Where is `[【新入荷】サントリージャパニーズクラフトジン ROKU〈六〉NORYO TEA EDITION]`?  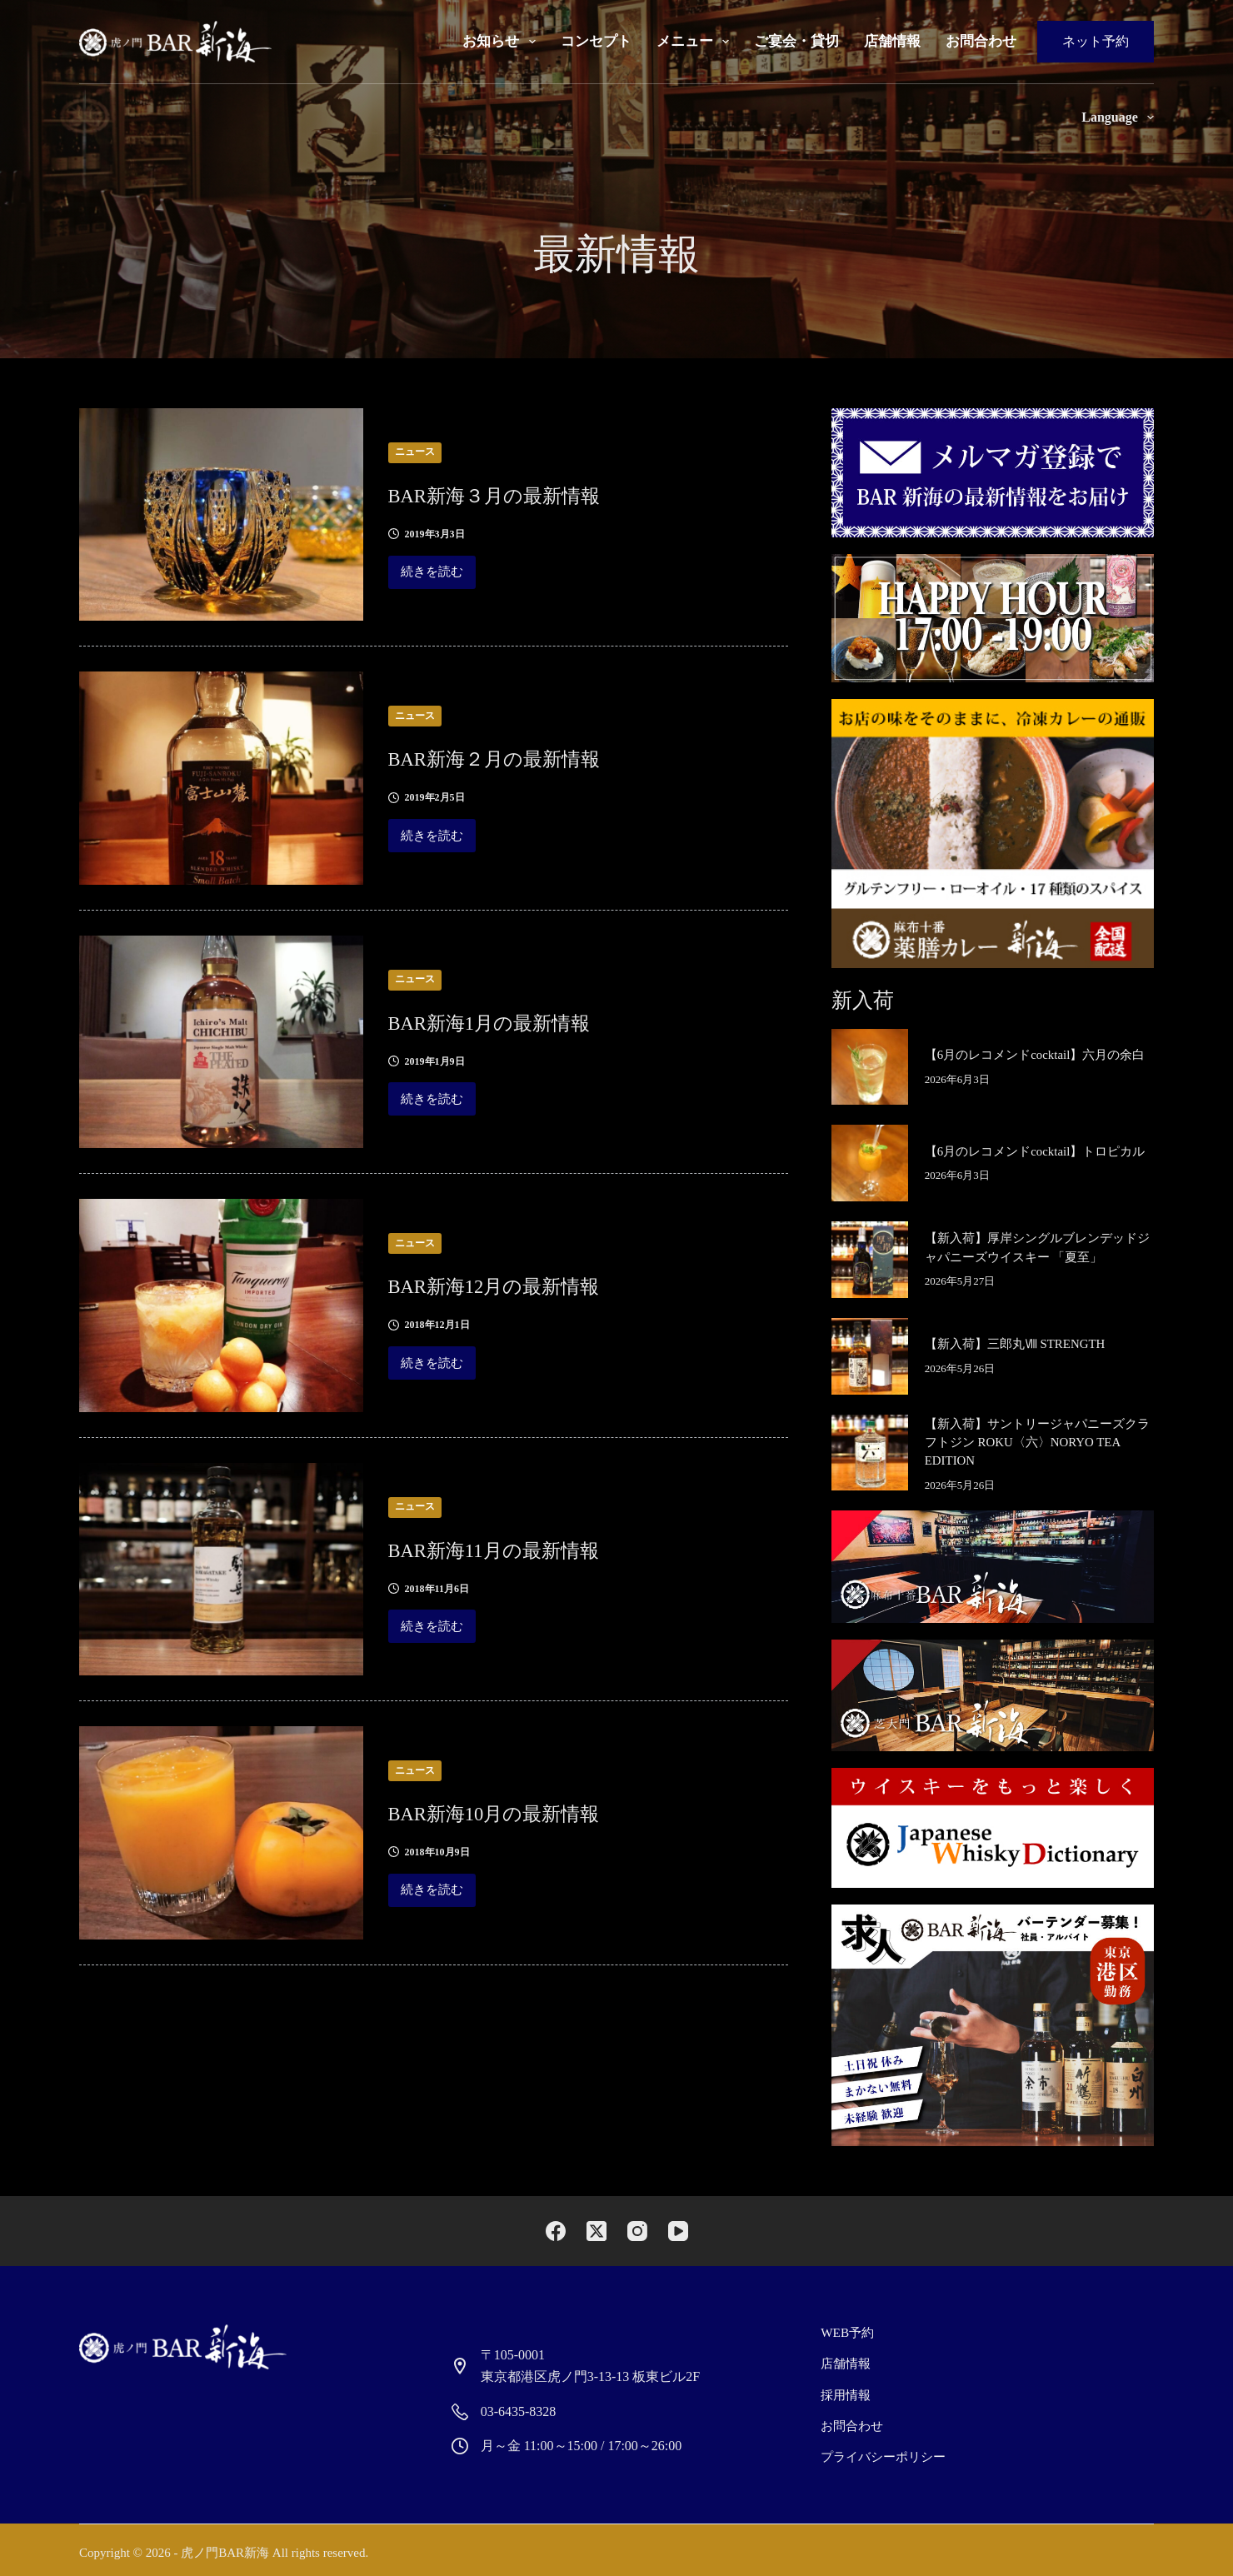 [【新入荷】サントリージャパニーズクラフトジン ROKU〈六〉NORYO TEA EDITION] is located at coordinates (869, 1453).